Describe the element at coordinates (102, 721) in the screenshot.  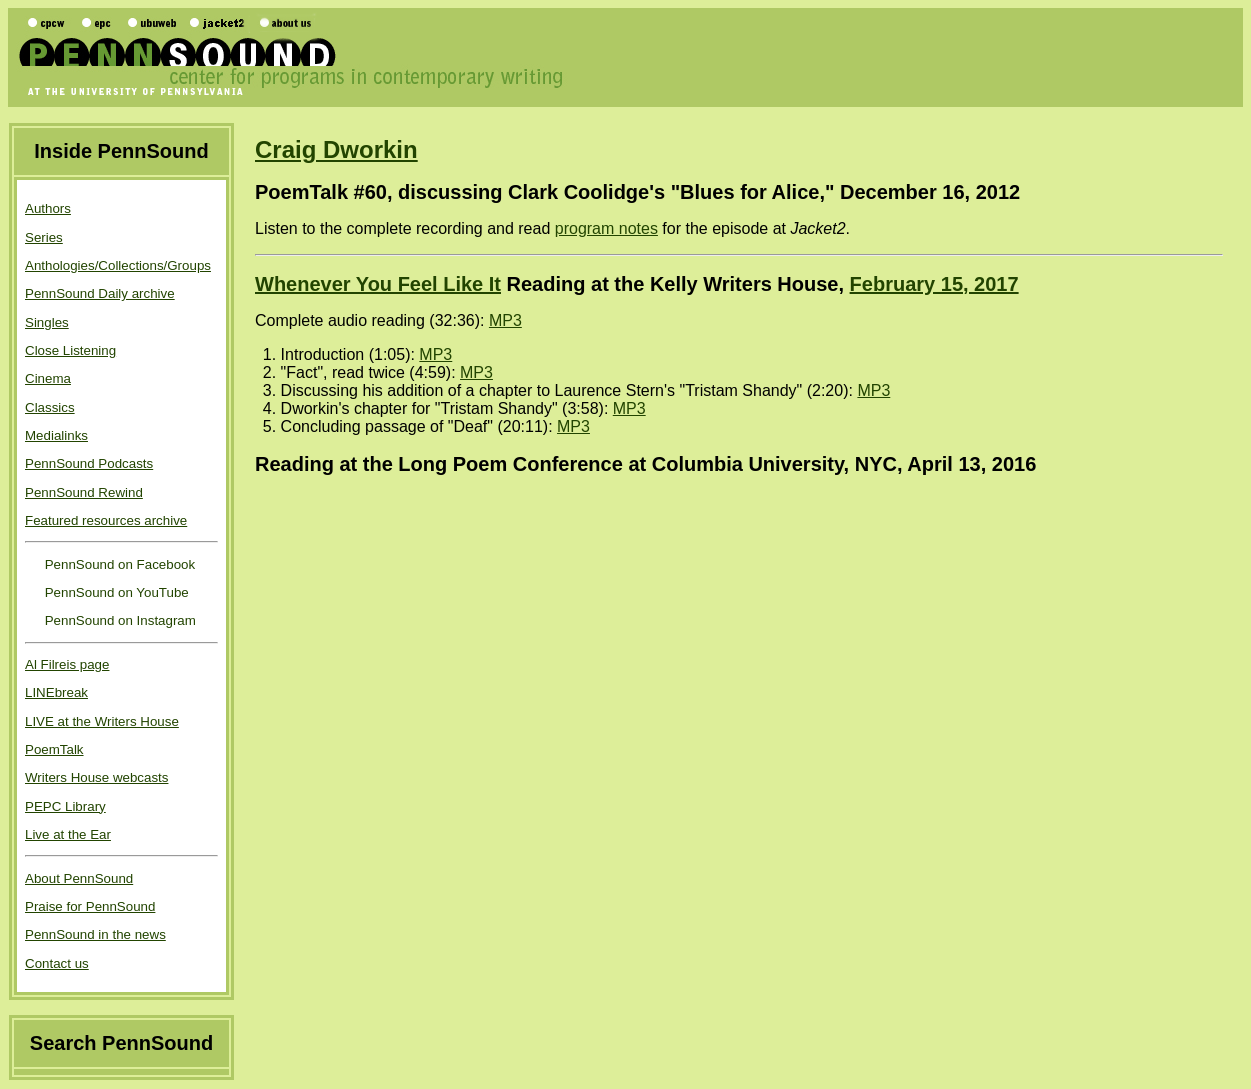
I see `LIVE at the Writers House` at that location.